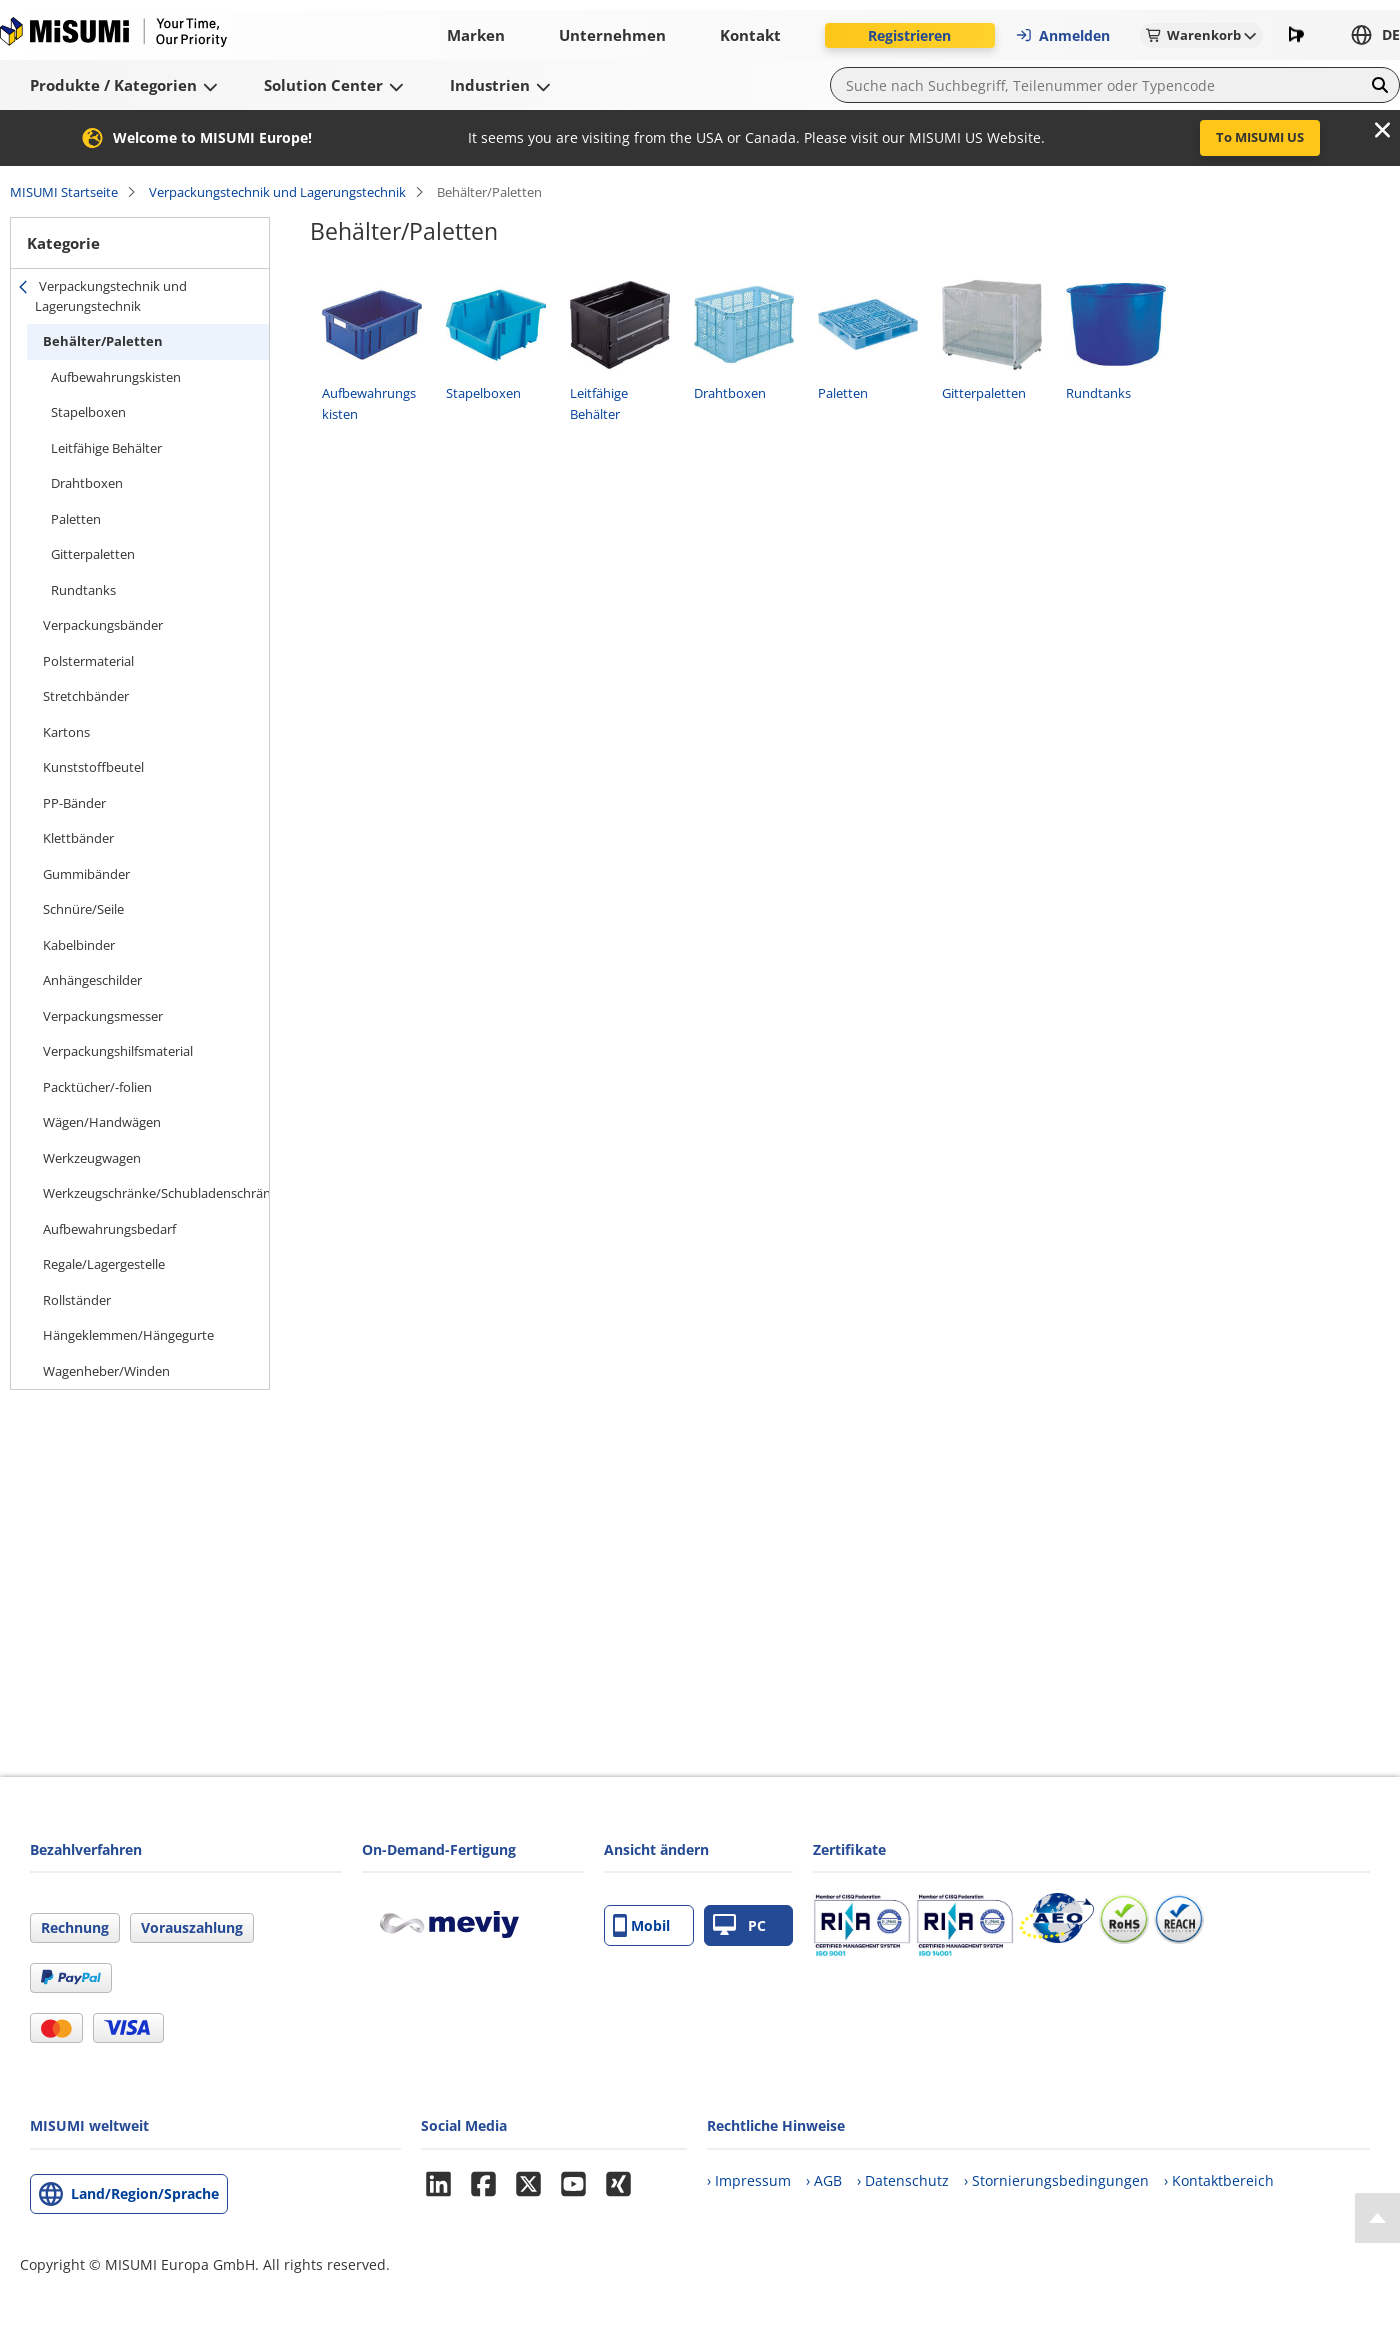 The image size is (1400, 2342). What do you see at coordinates (86, 874) in the screenshot?
I see `Gummibänder` at bounding box center [86, 874].